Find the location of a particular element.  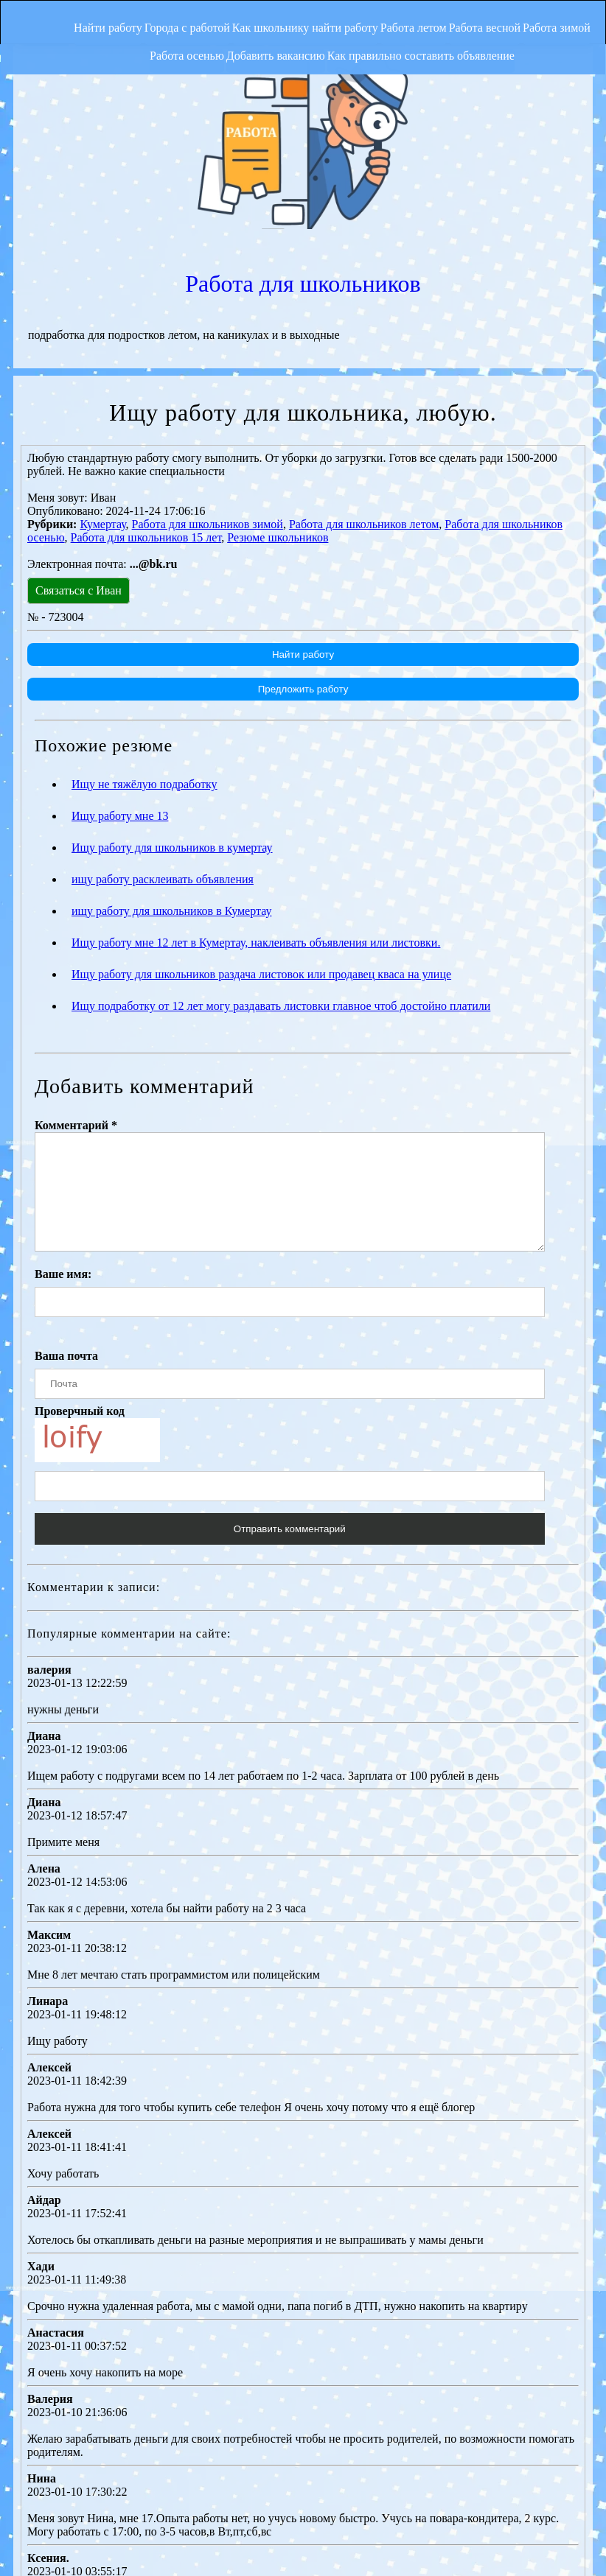

Как школьнику найти работу is located at coordinates (326, 18).